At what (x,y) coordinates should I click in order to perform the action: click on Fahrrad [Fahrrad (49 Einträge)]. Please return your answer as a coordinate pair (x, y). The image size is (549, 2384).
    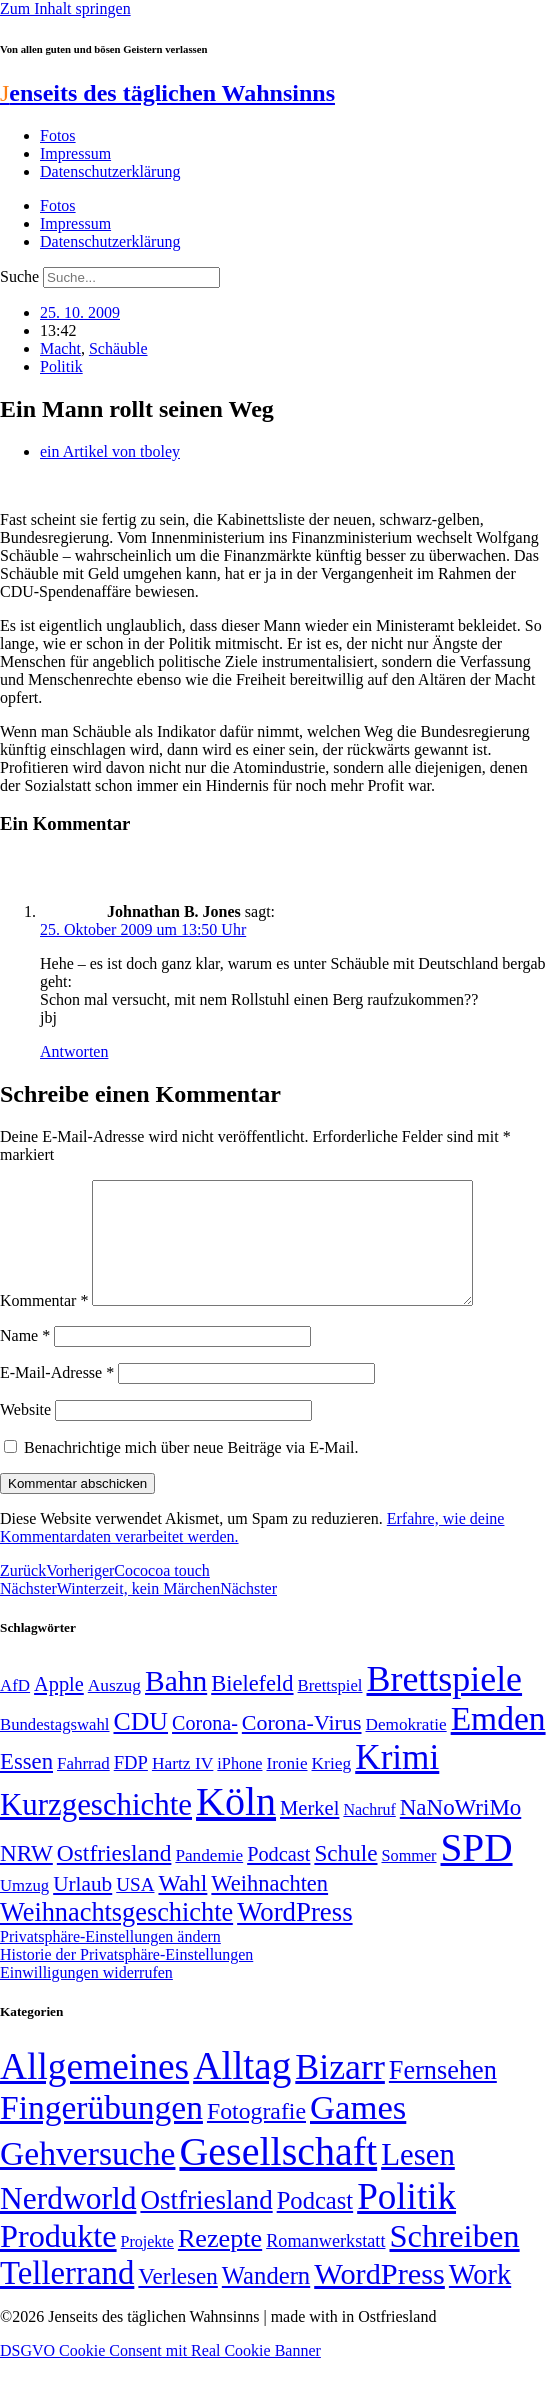
    Looking at the image, I should click on (83, 1787).